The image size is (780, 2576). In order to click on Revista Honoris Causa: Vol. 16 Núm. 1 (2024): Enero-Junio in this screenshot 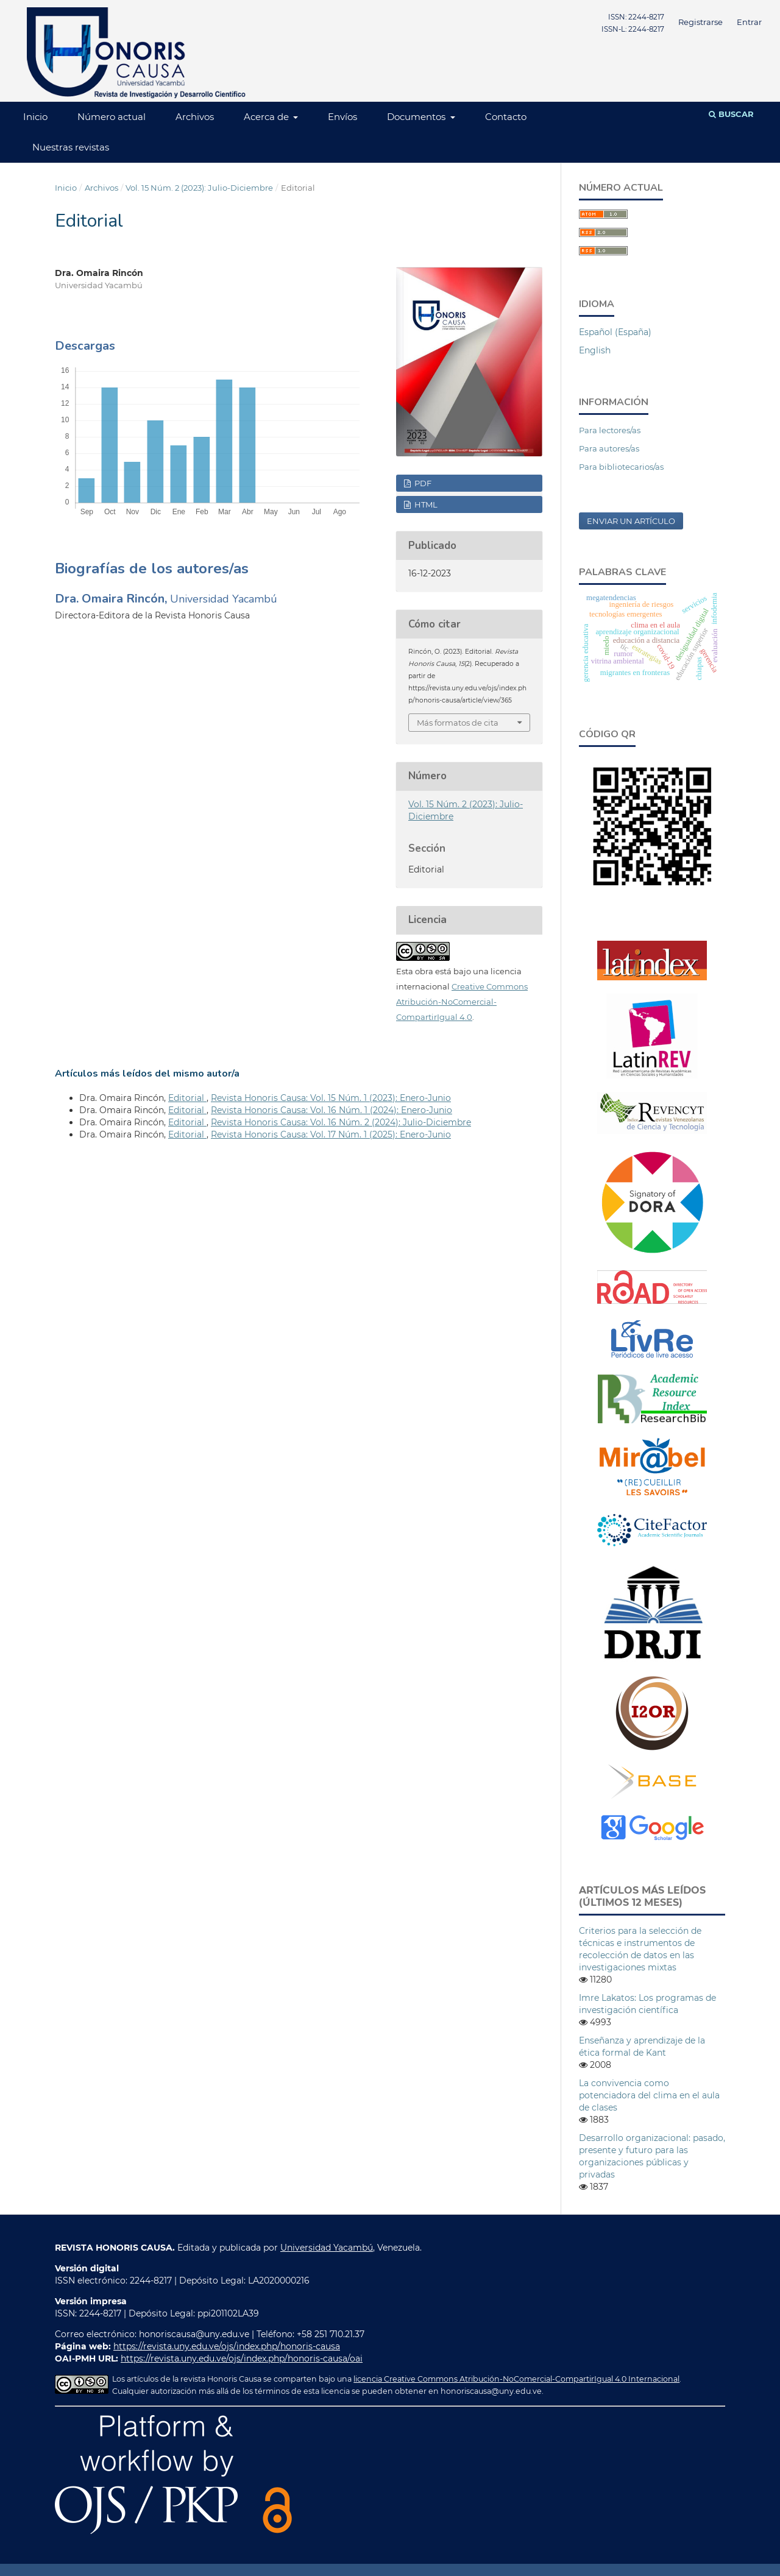, I will do `click(331, 1110)`.